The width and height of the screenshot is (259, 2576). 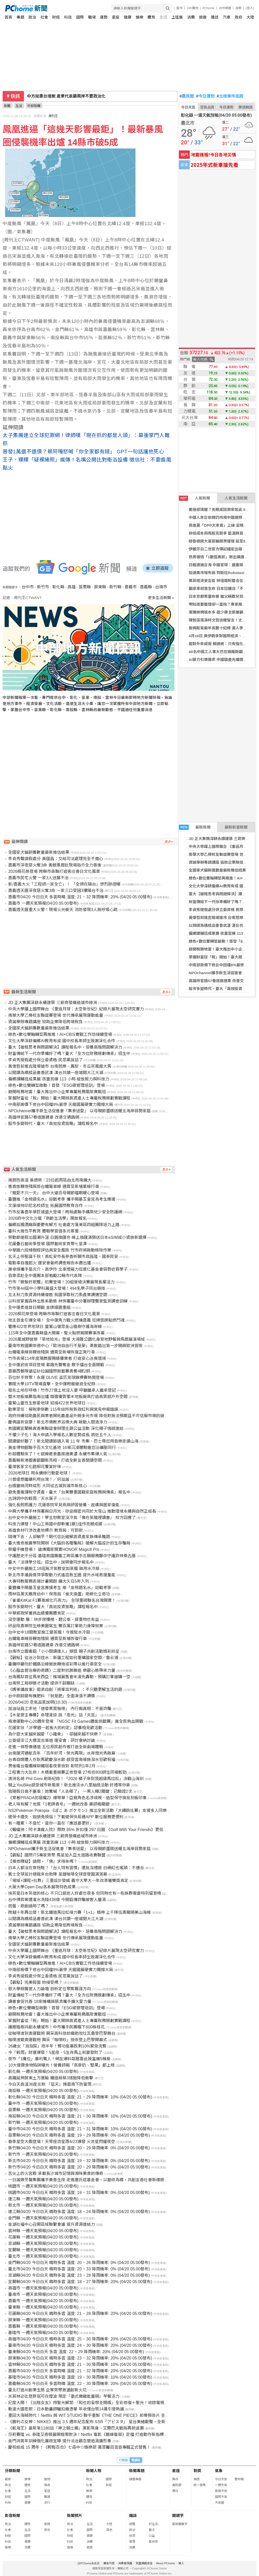 I want to click on 擇日, so click(x=175, y=2491).